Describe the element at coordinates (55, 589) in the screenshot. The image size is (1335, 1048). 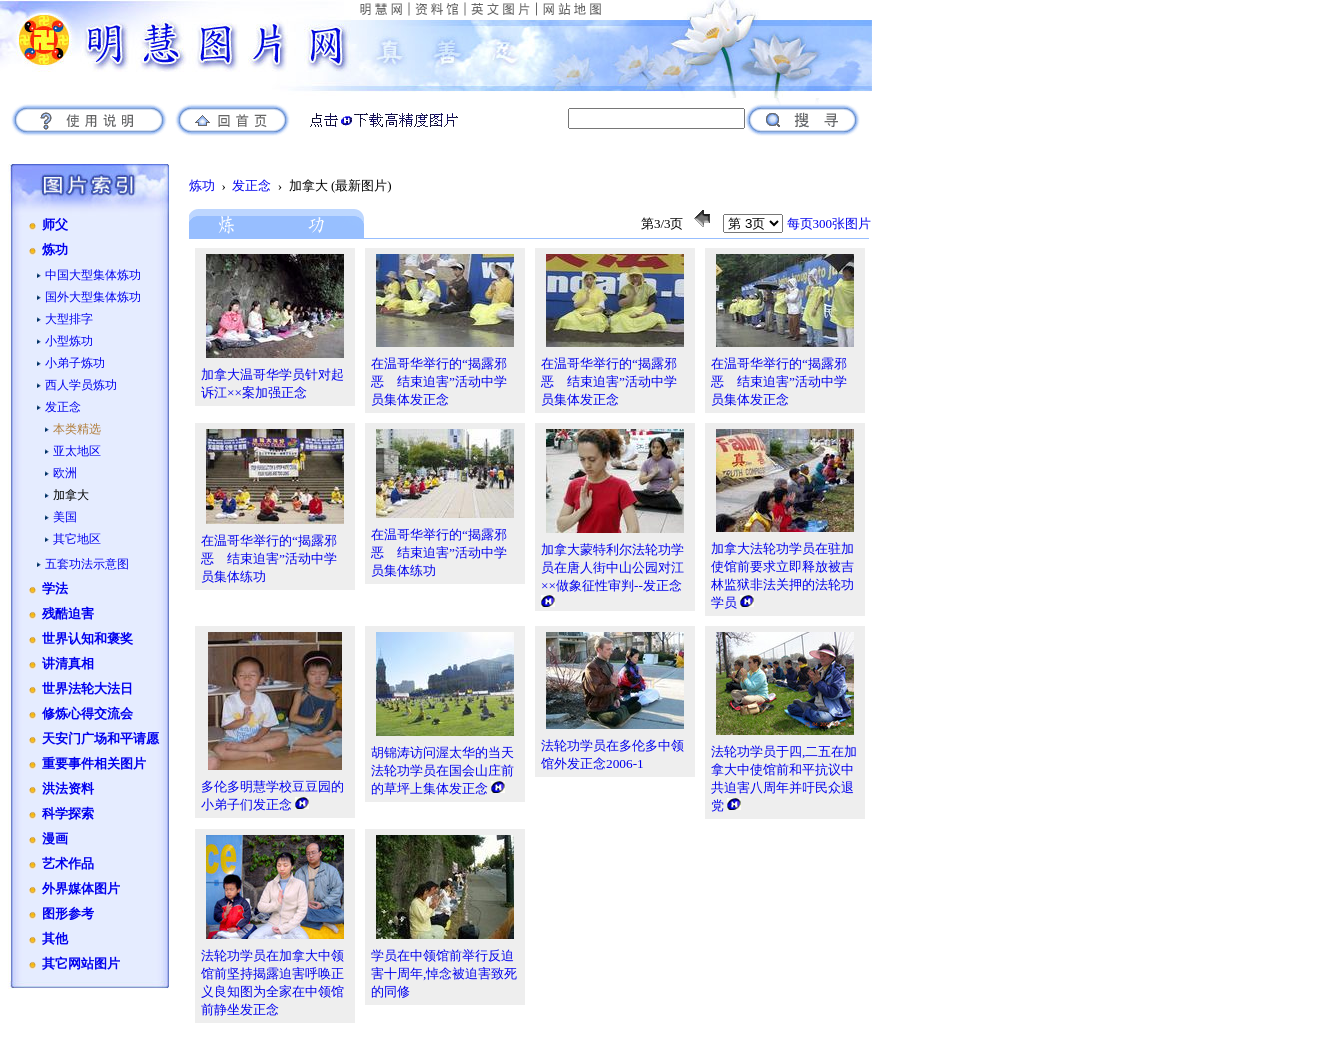
I see `学法` at that location.